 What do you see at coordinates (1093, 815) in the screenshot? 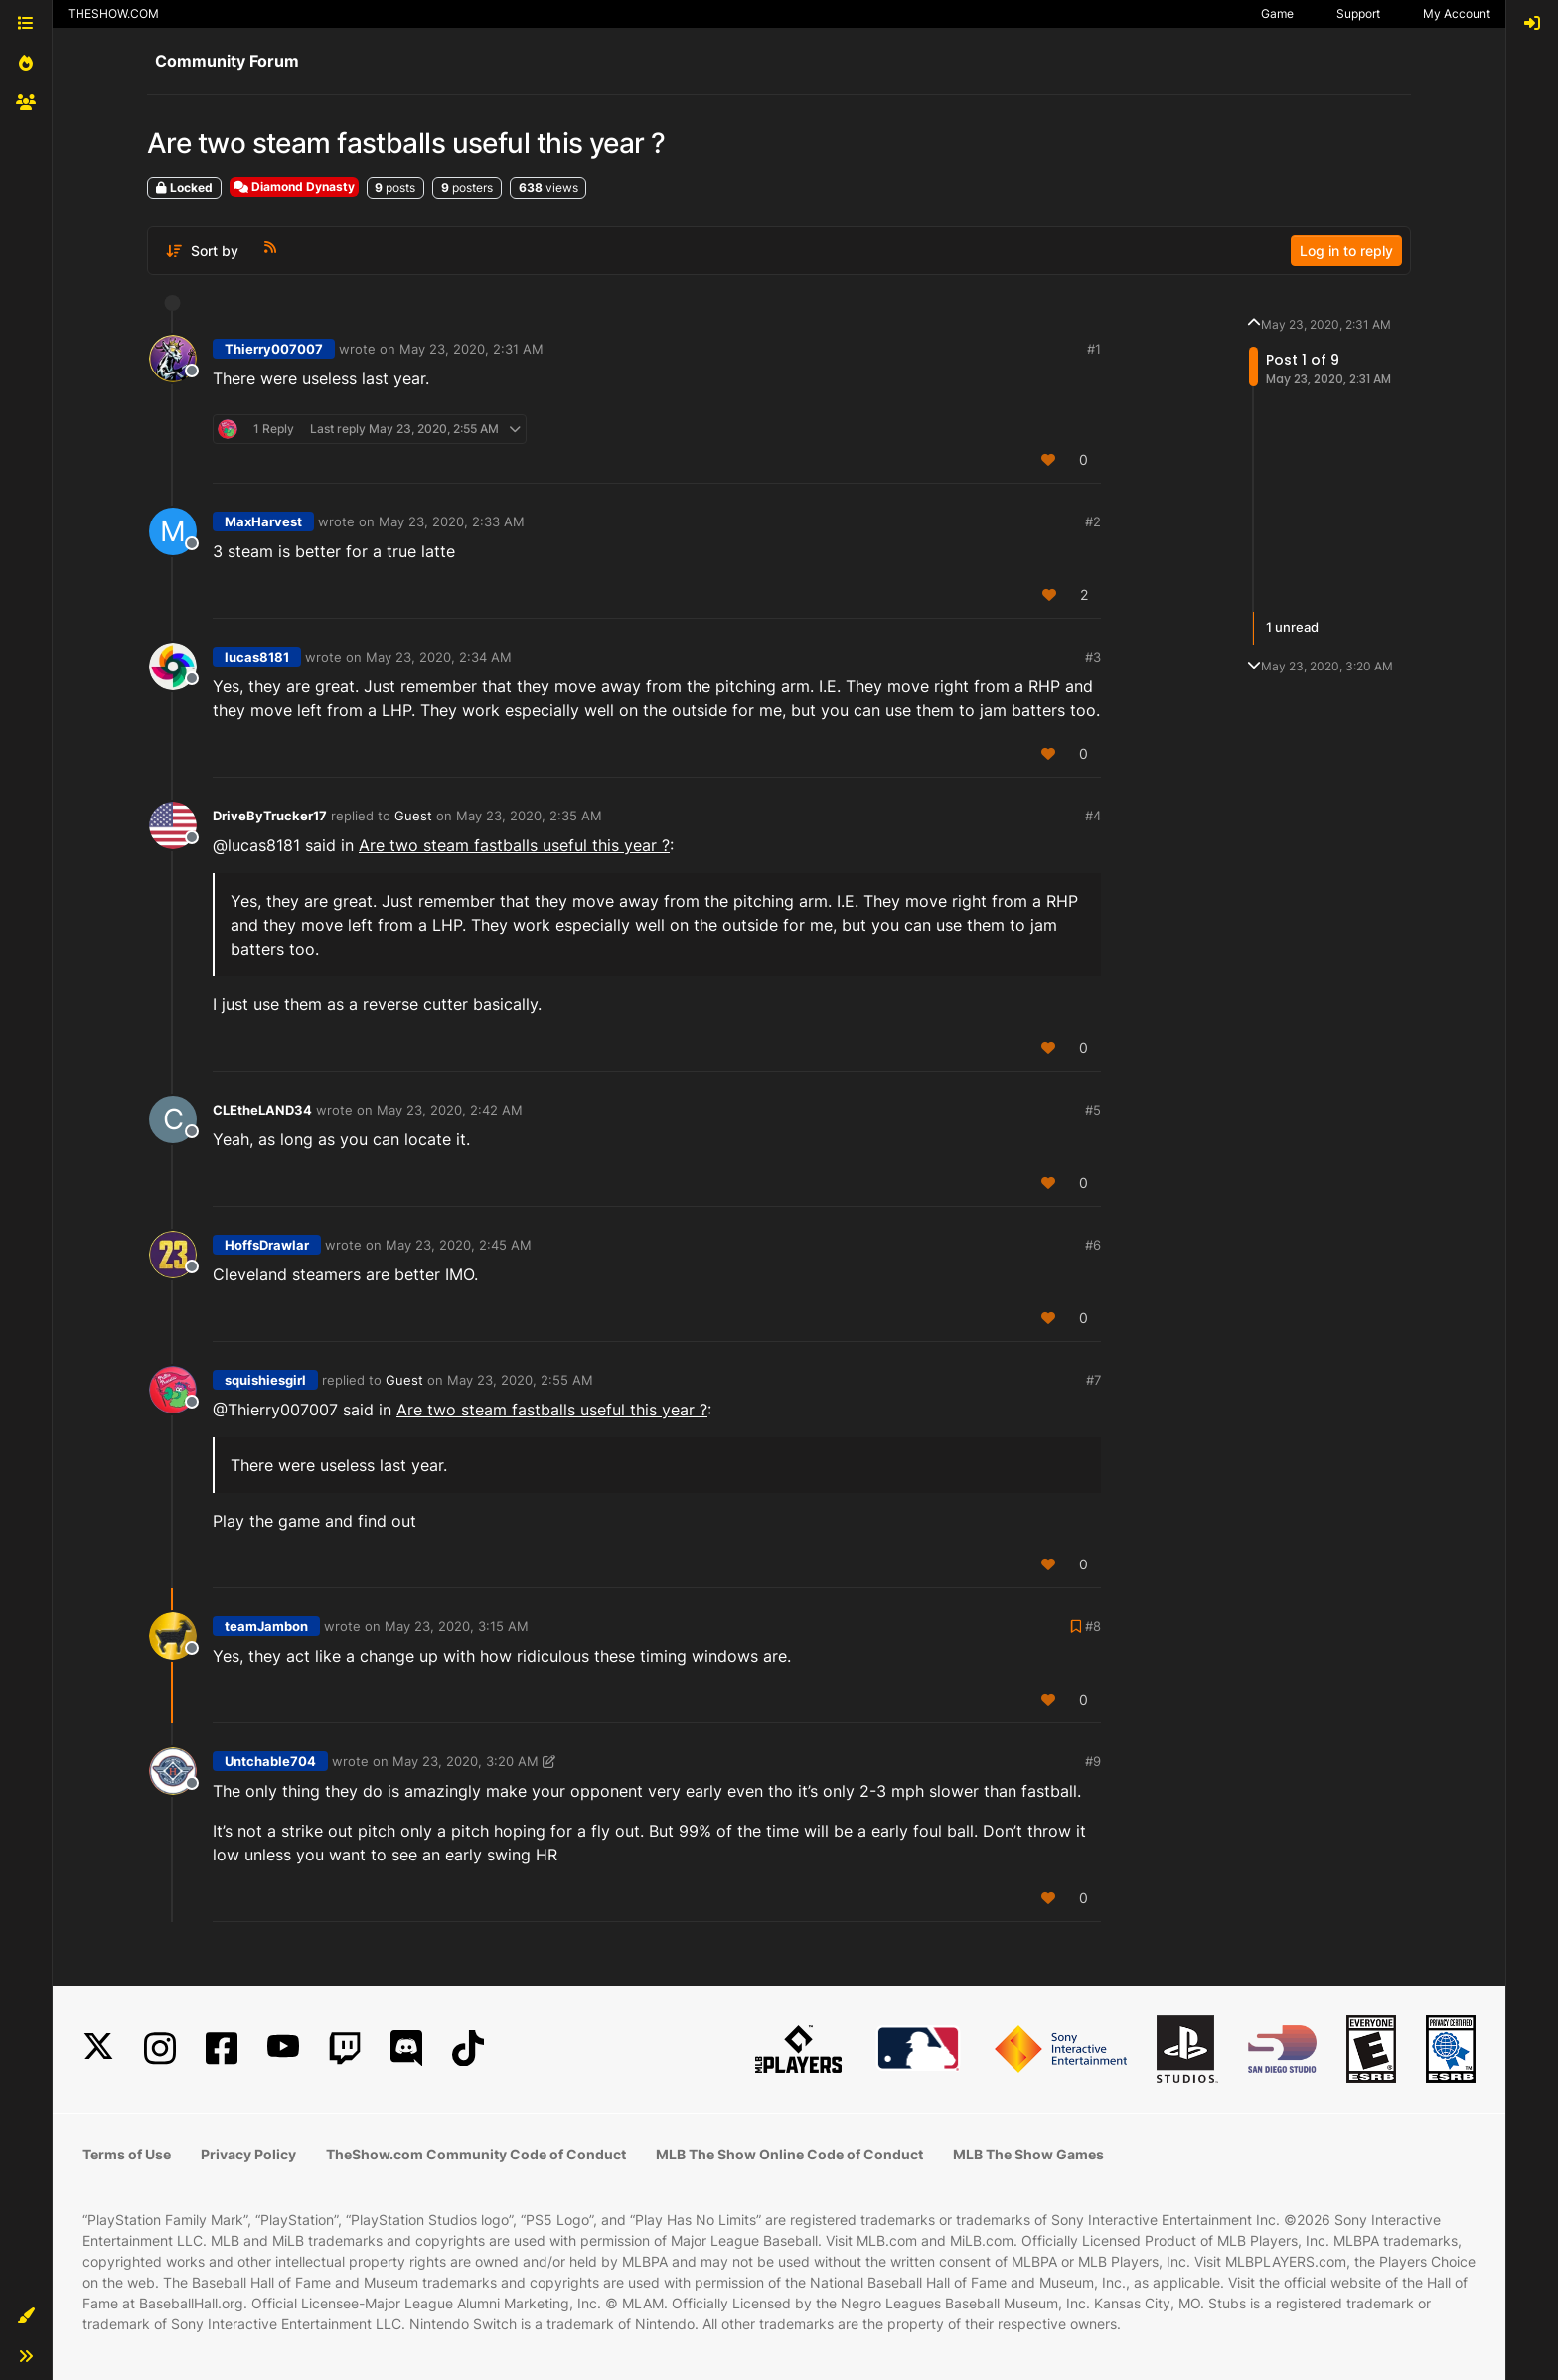
I see `#4` at bounding box center [1093, 815].